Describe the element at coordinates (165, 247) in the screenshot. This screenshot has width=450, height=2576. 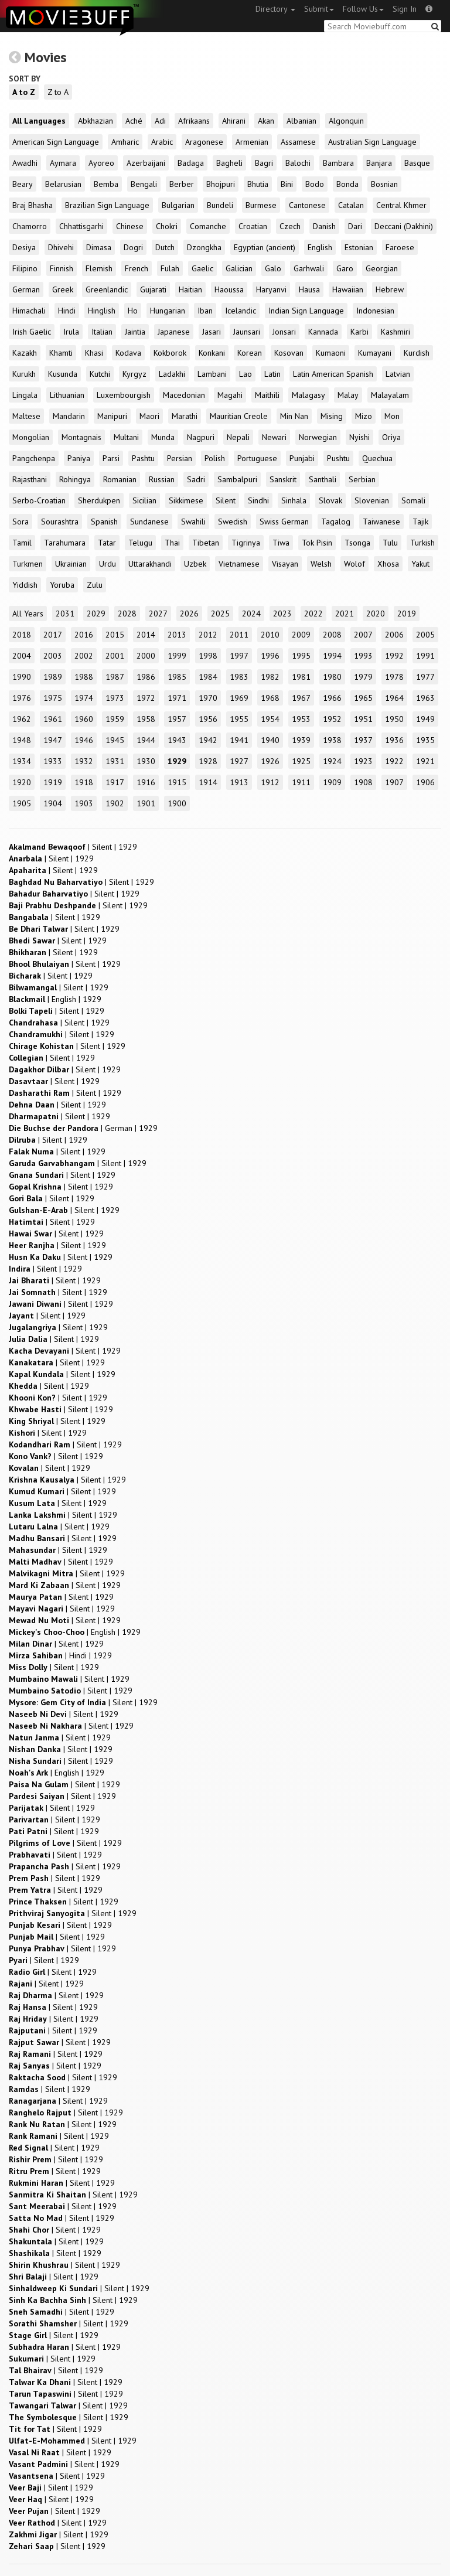
I see `Dutch` at that location.